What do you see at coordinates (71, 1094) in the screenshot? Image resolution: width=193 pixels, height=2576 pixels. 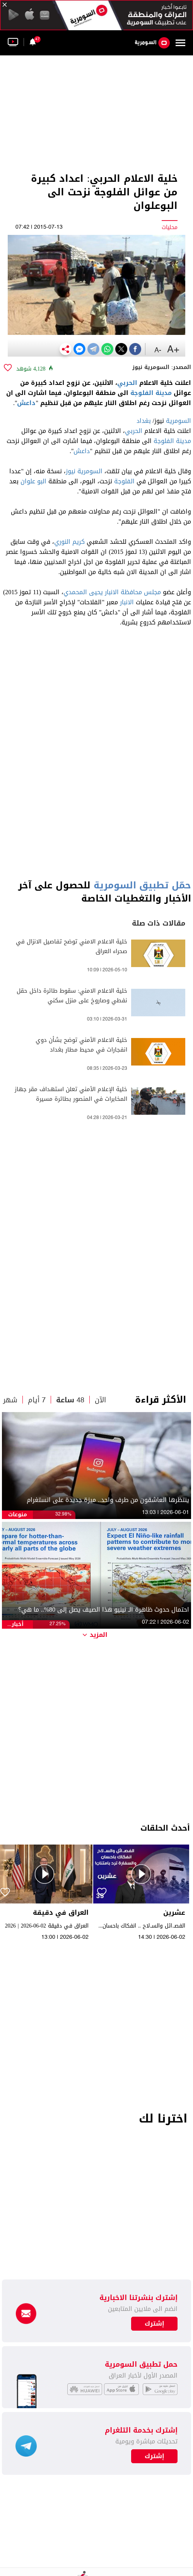 I see `خلية الإعلام الأمني تعلن استهداف مقر جهاز المخابرات في المنصور بطائرة مسيرة` at bounding box center [71, 1094].